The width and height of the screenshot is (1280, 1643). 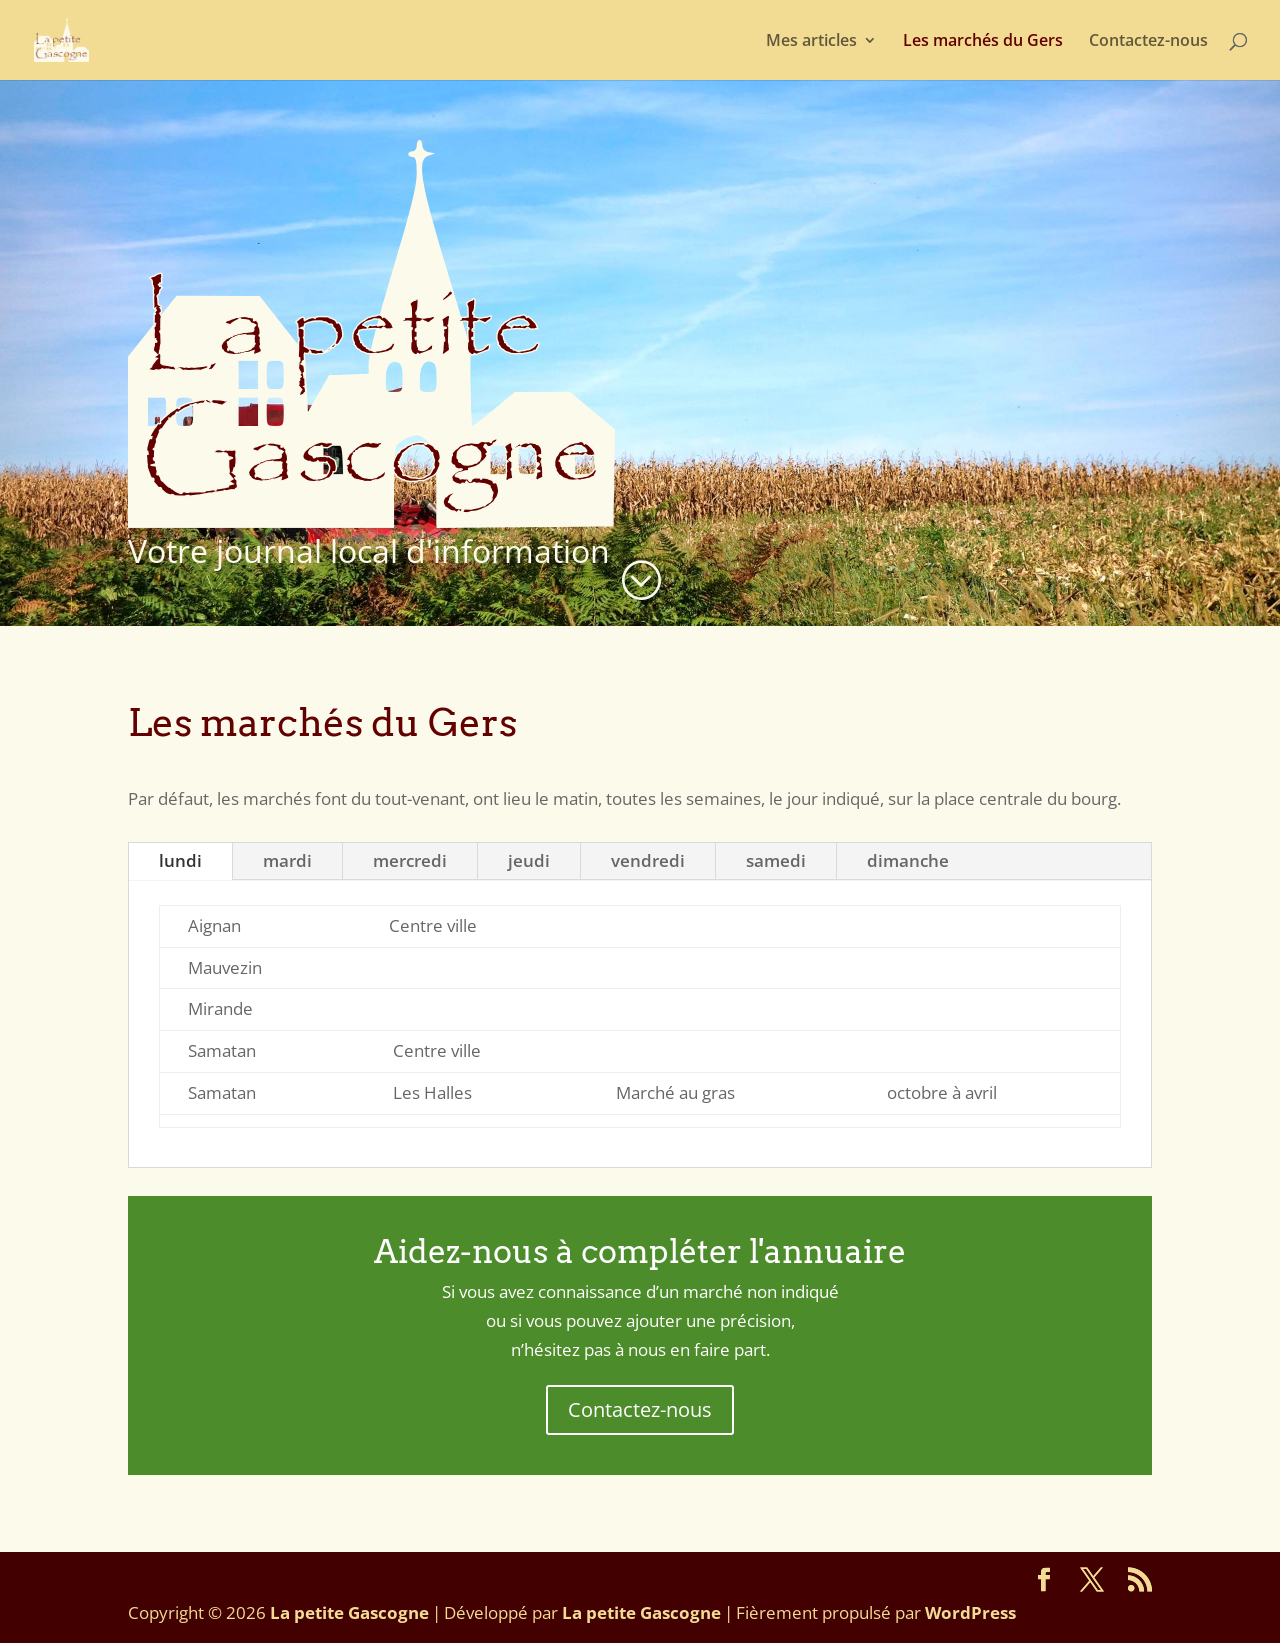 What do you see at coordinates (349, 1612) in the screenshot?
I see `La petite Gascogne` at bounding box center [349, 1612].